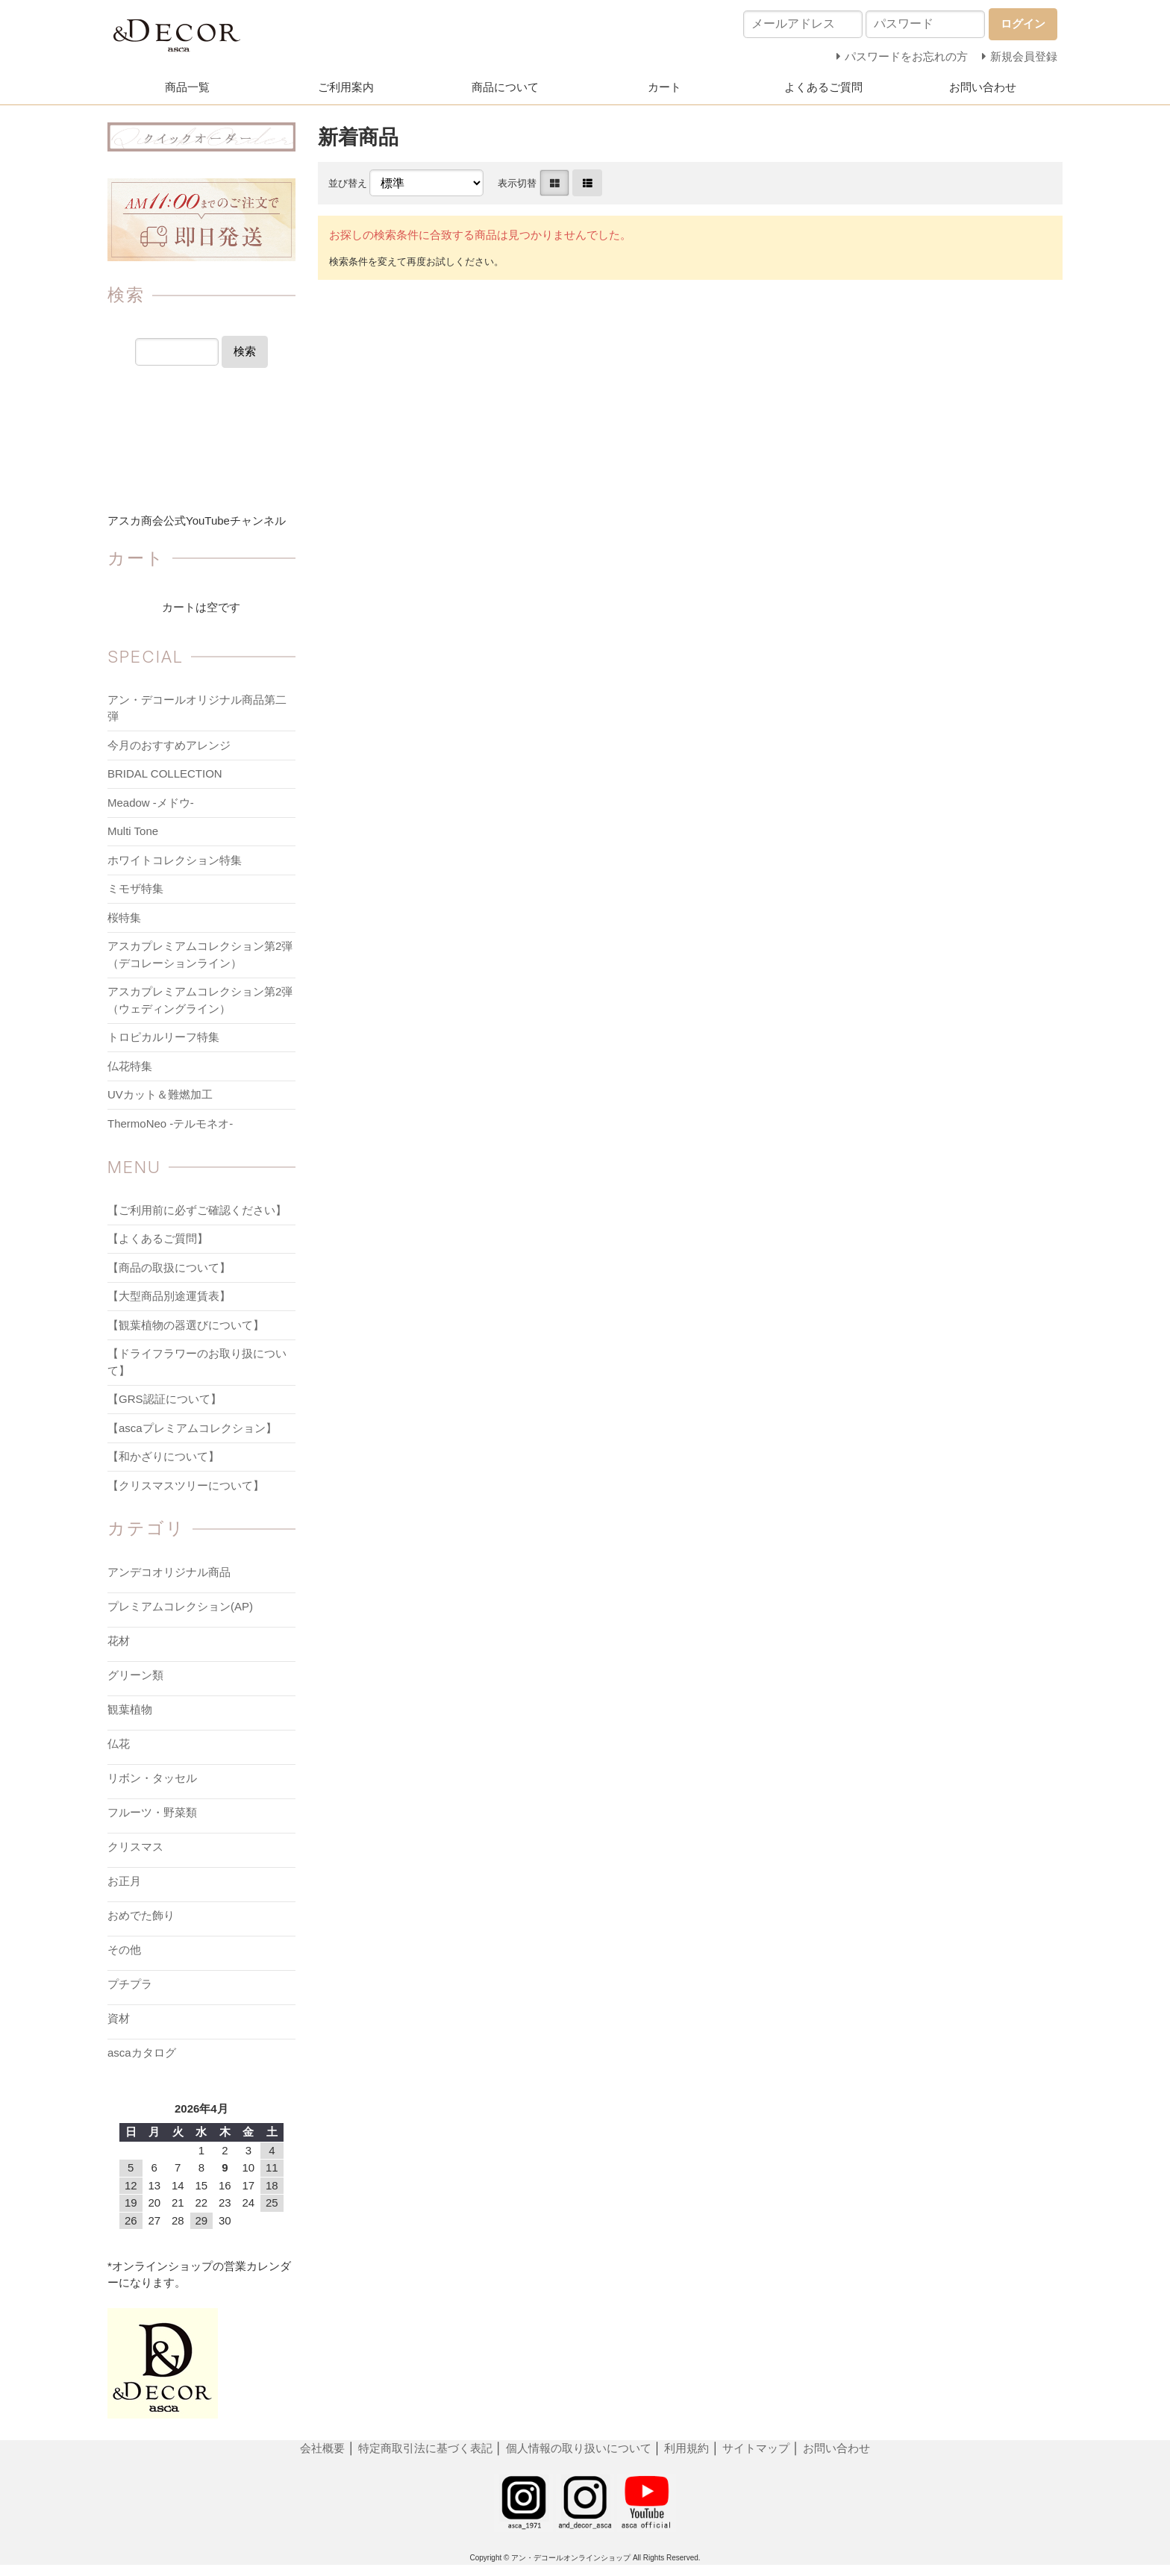  What do you see at coordinates (169, 1267) in the screenshot?
I see `【商品の取扱について】` at bounding box center [169, 1267].